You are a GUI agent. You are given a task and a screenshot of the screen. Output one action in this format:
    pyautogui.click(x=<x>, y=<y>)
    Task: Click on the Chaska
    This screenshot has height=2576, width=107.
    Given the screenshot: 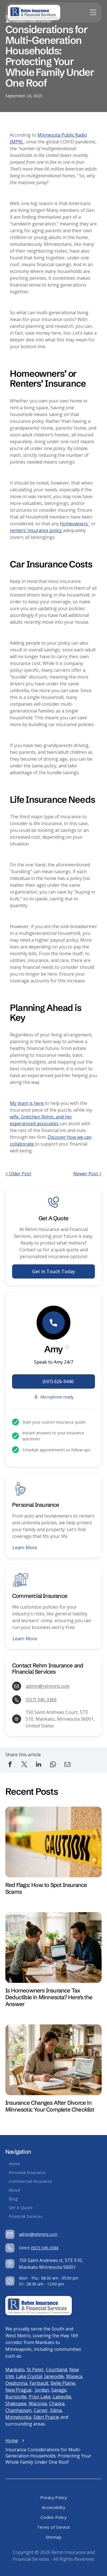 What is the action you would take?
    pyautogui.click(x=56, y=2403)
    